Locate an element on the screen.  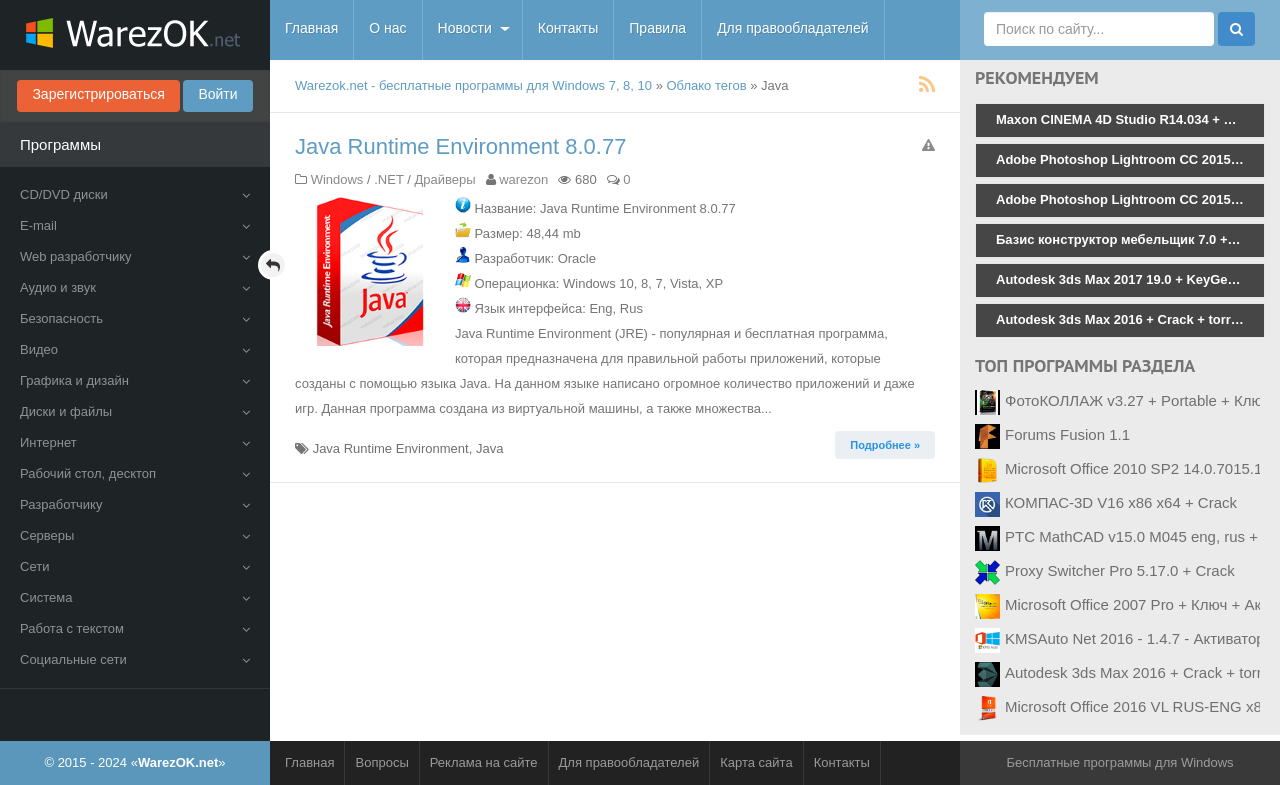
Социальные сети is located at coordinates (135, 659).